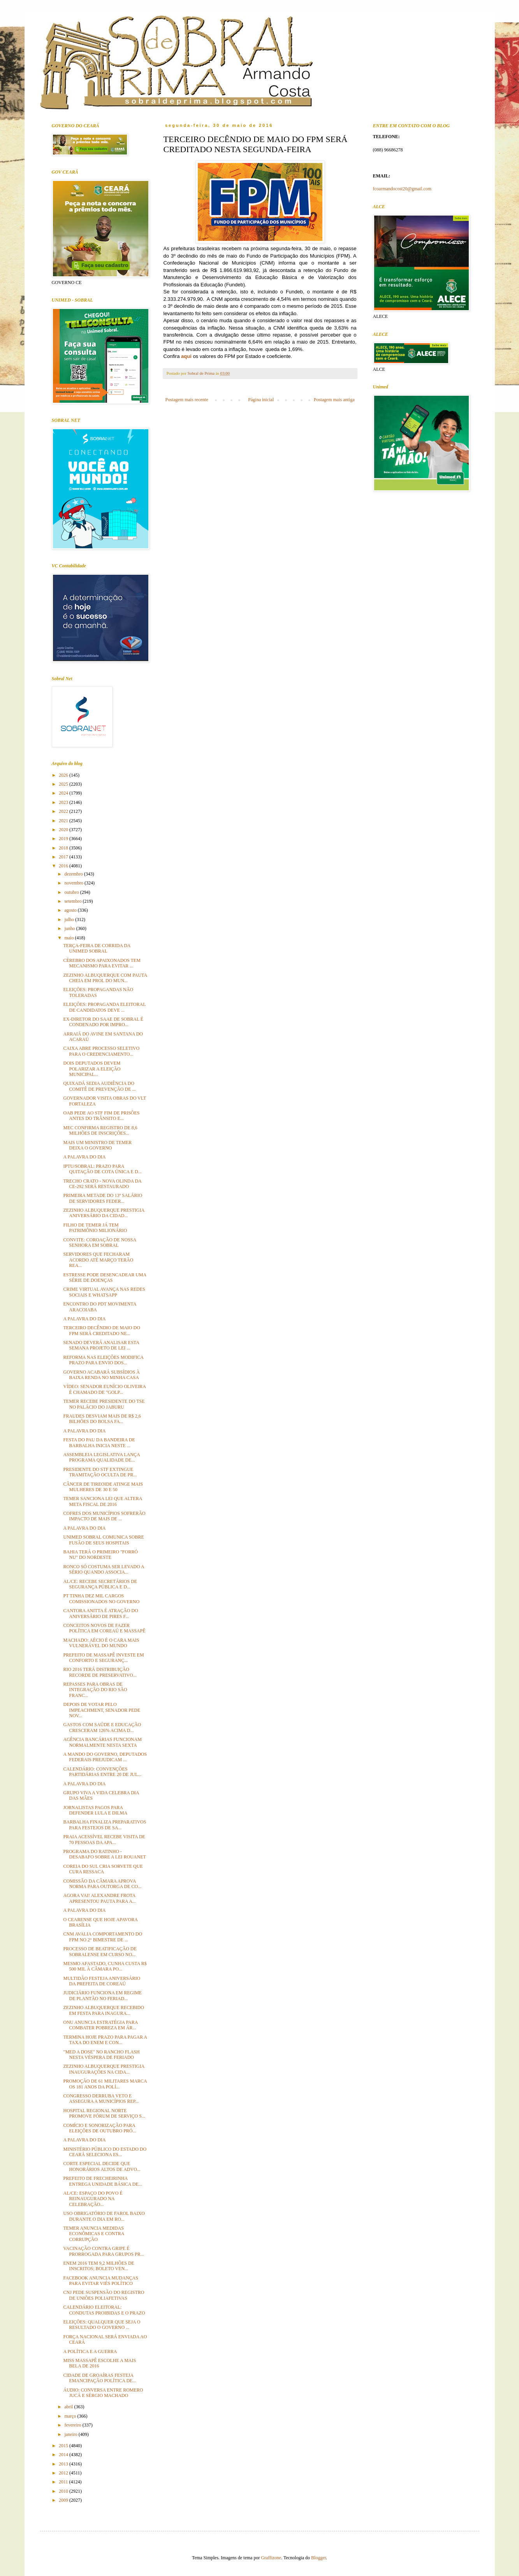  What do you see at coordinates (104, 2151) in the screenshot?
I see `MINISTÉRIO PÚBLICO DO ESTADO DO CEARÁ SELECIONA ES...` at bounding box center [104, 2151].